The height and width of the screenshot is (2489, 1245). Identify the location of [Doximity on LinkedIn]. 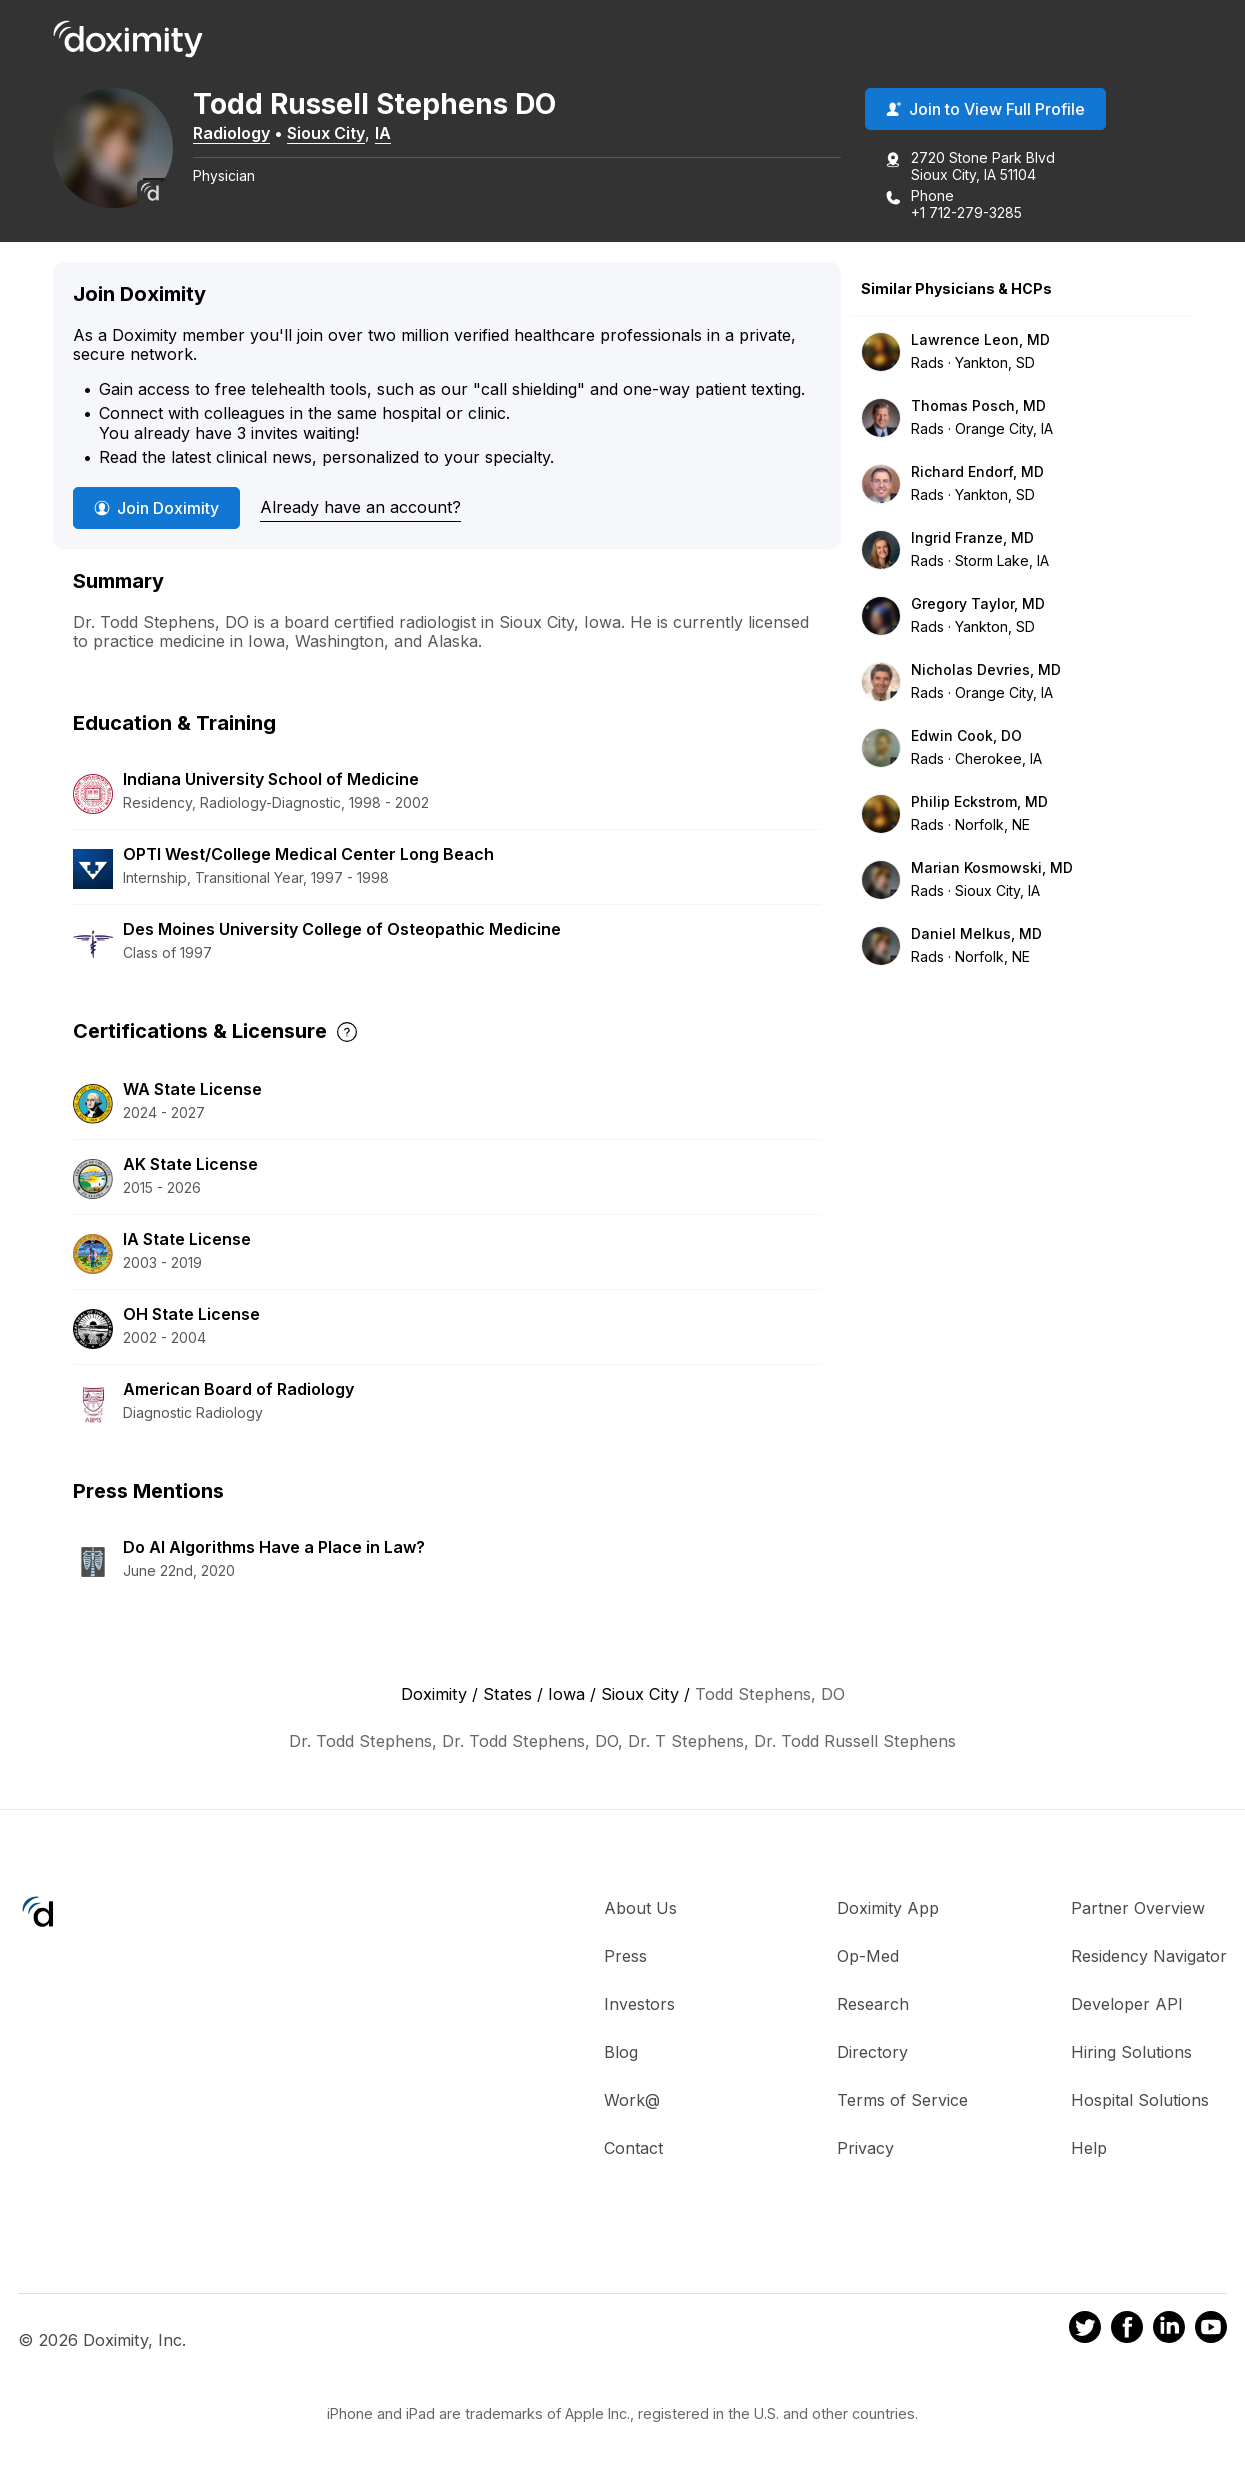
(1169, 2330).